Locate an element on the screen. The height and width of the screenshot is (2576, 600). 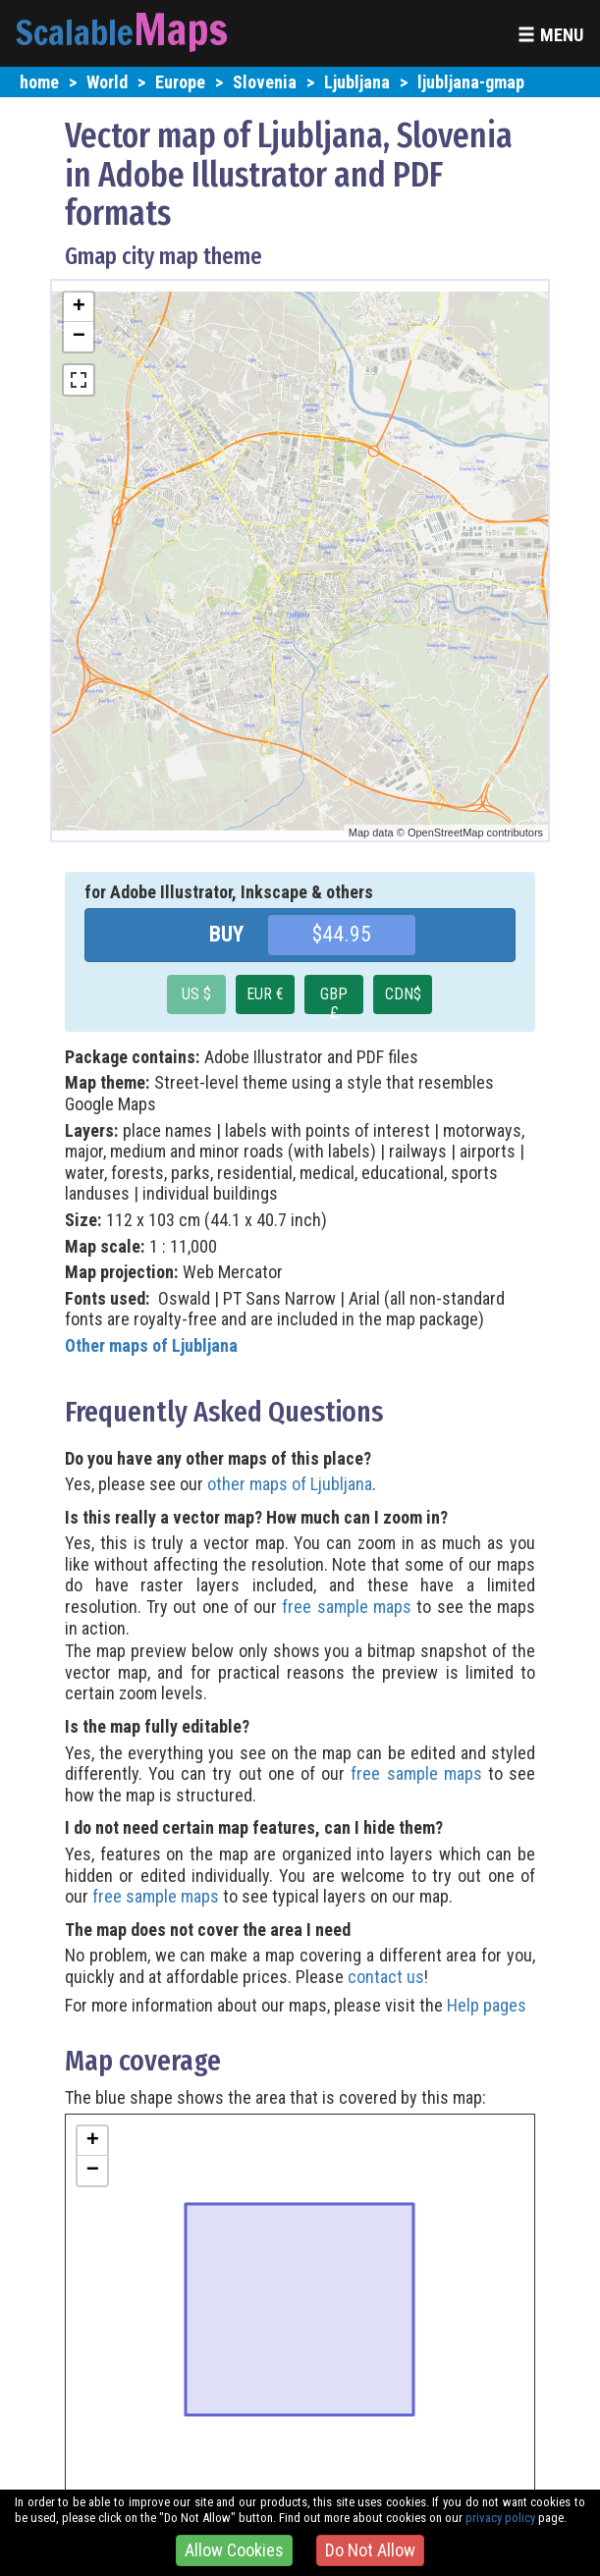
Scalable is located at coordinates (75, 32).